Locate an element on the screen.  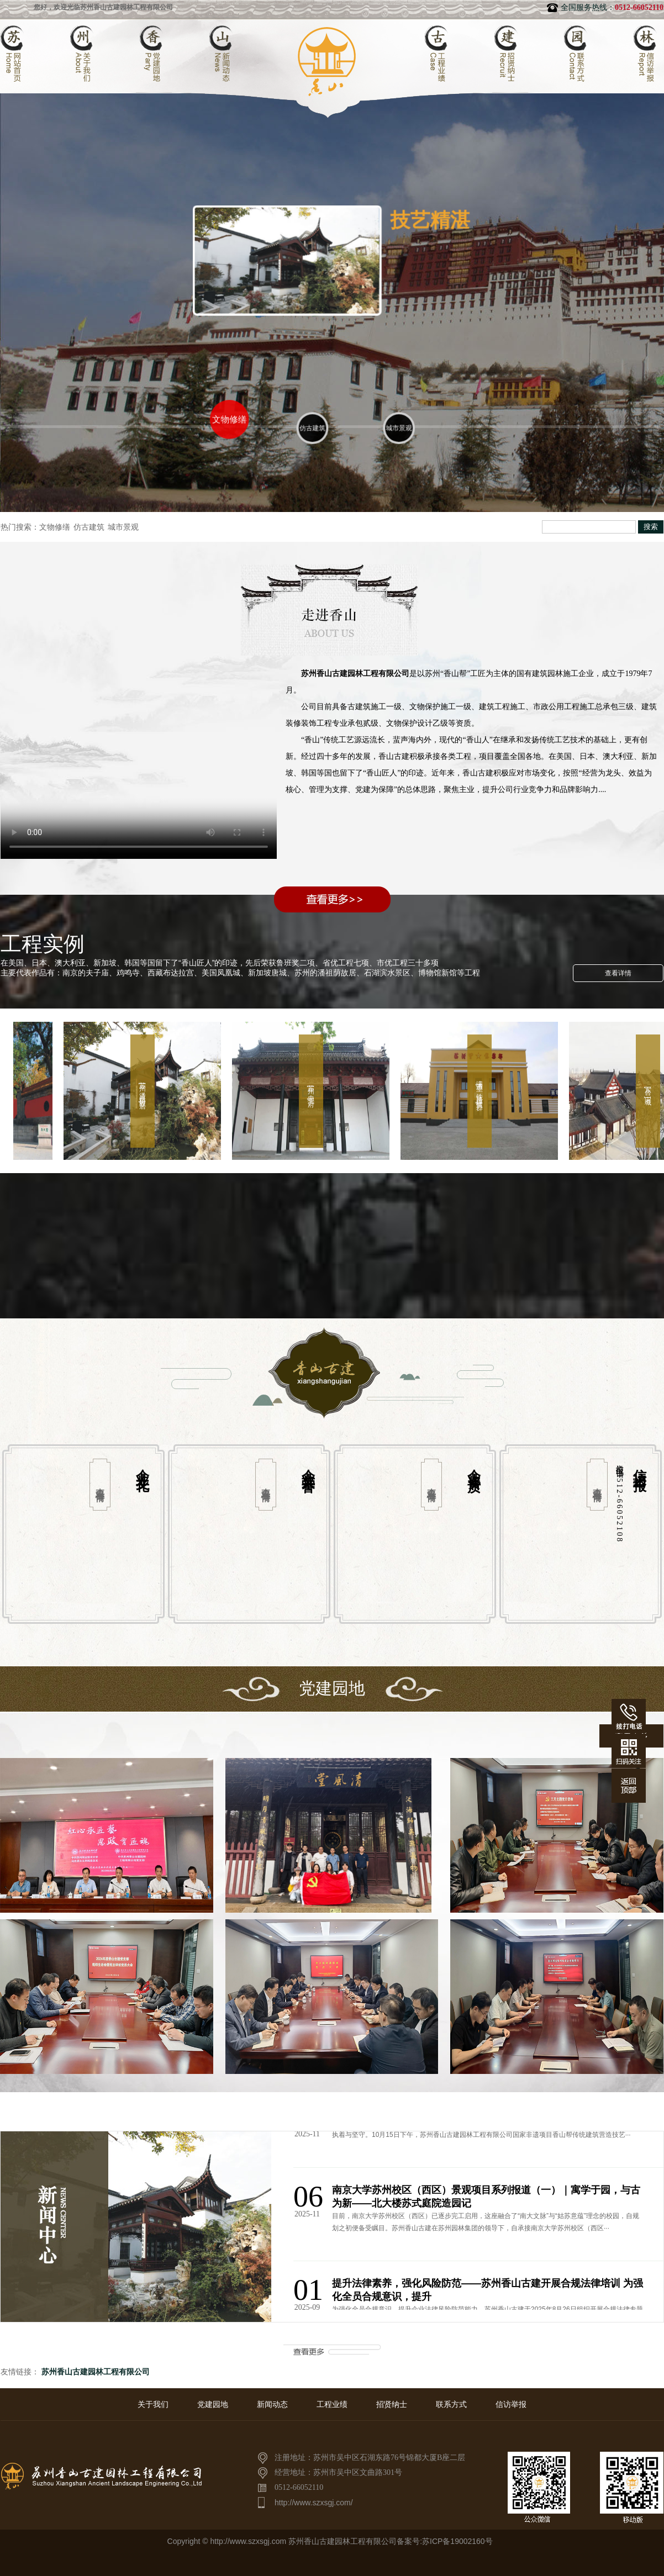
苏州香山古建园林工程有限公司 is located at coordinates (94, 2371).